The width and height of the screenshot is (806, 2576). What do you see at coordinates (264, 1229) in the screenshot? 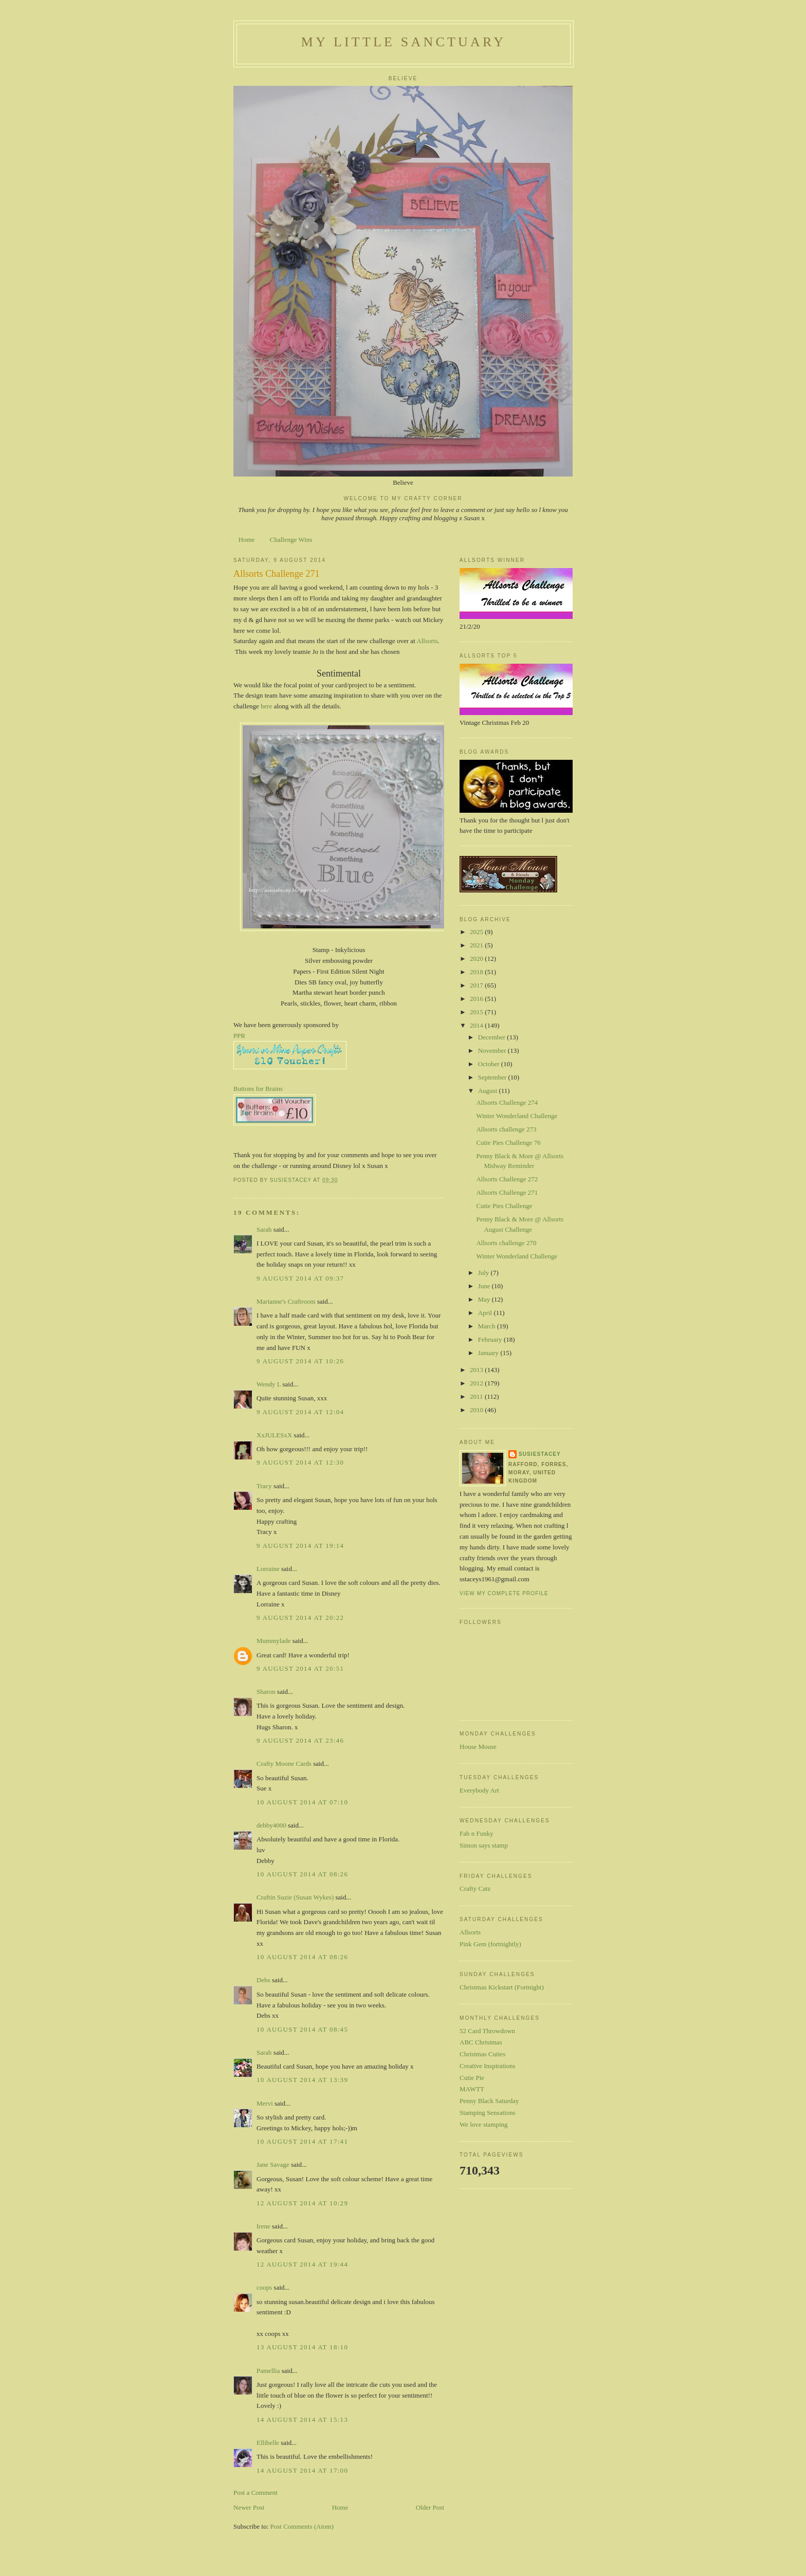
I see `Sarah` at bounding box center [264, 1229].